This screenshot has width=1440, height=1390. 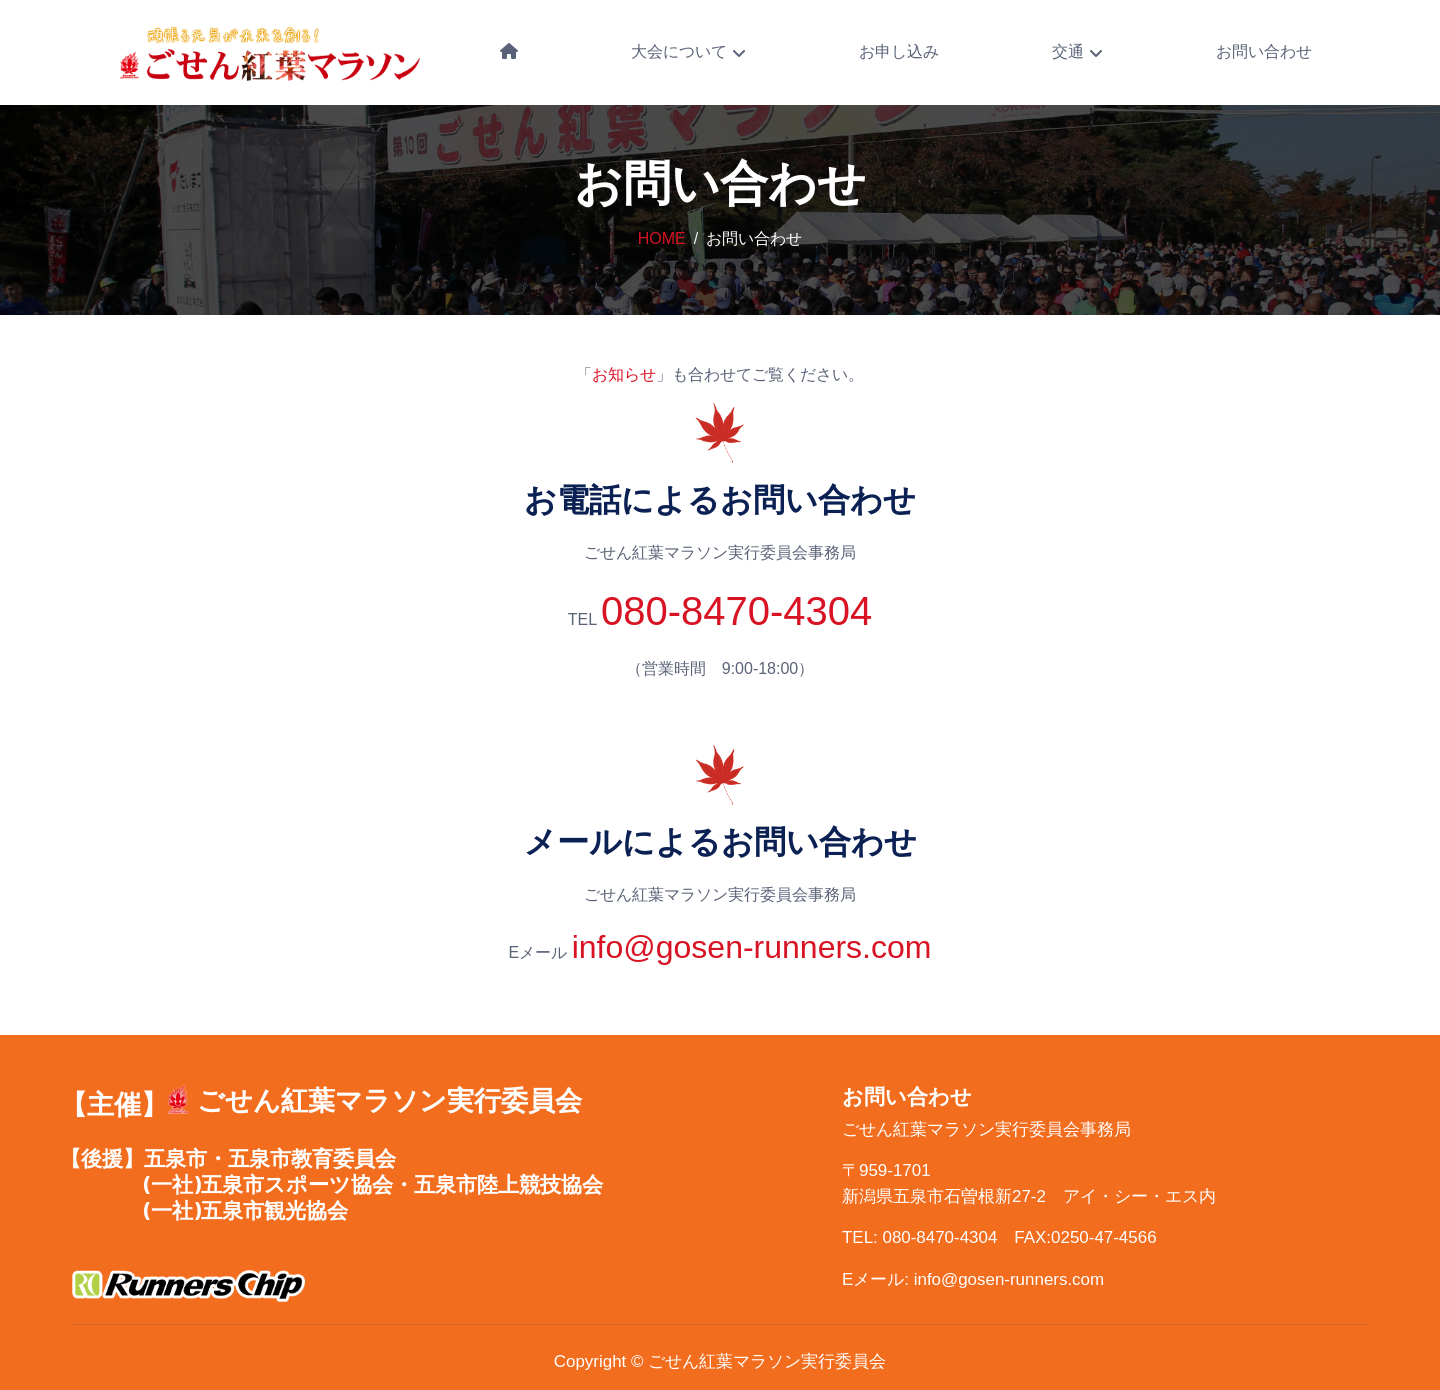 What do you see at coordinates (752, 947) in the screenshot?
I see `info@gosen-runners.com` at bounding box center [752, 947].